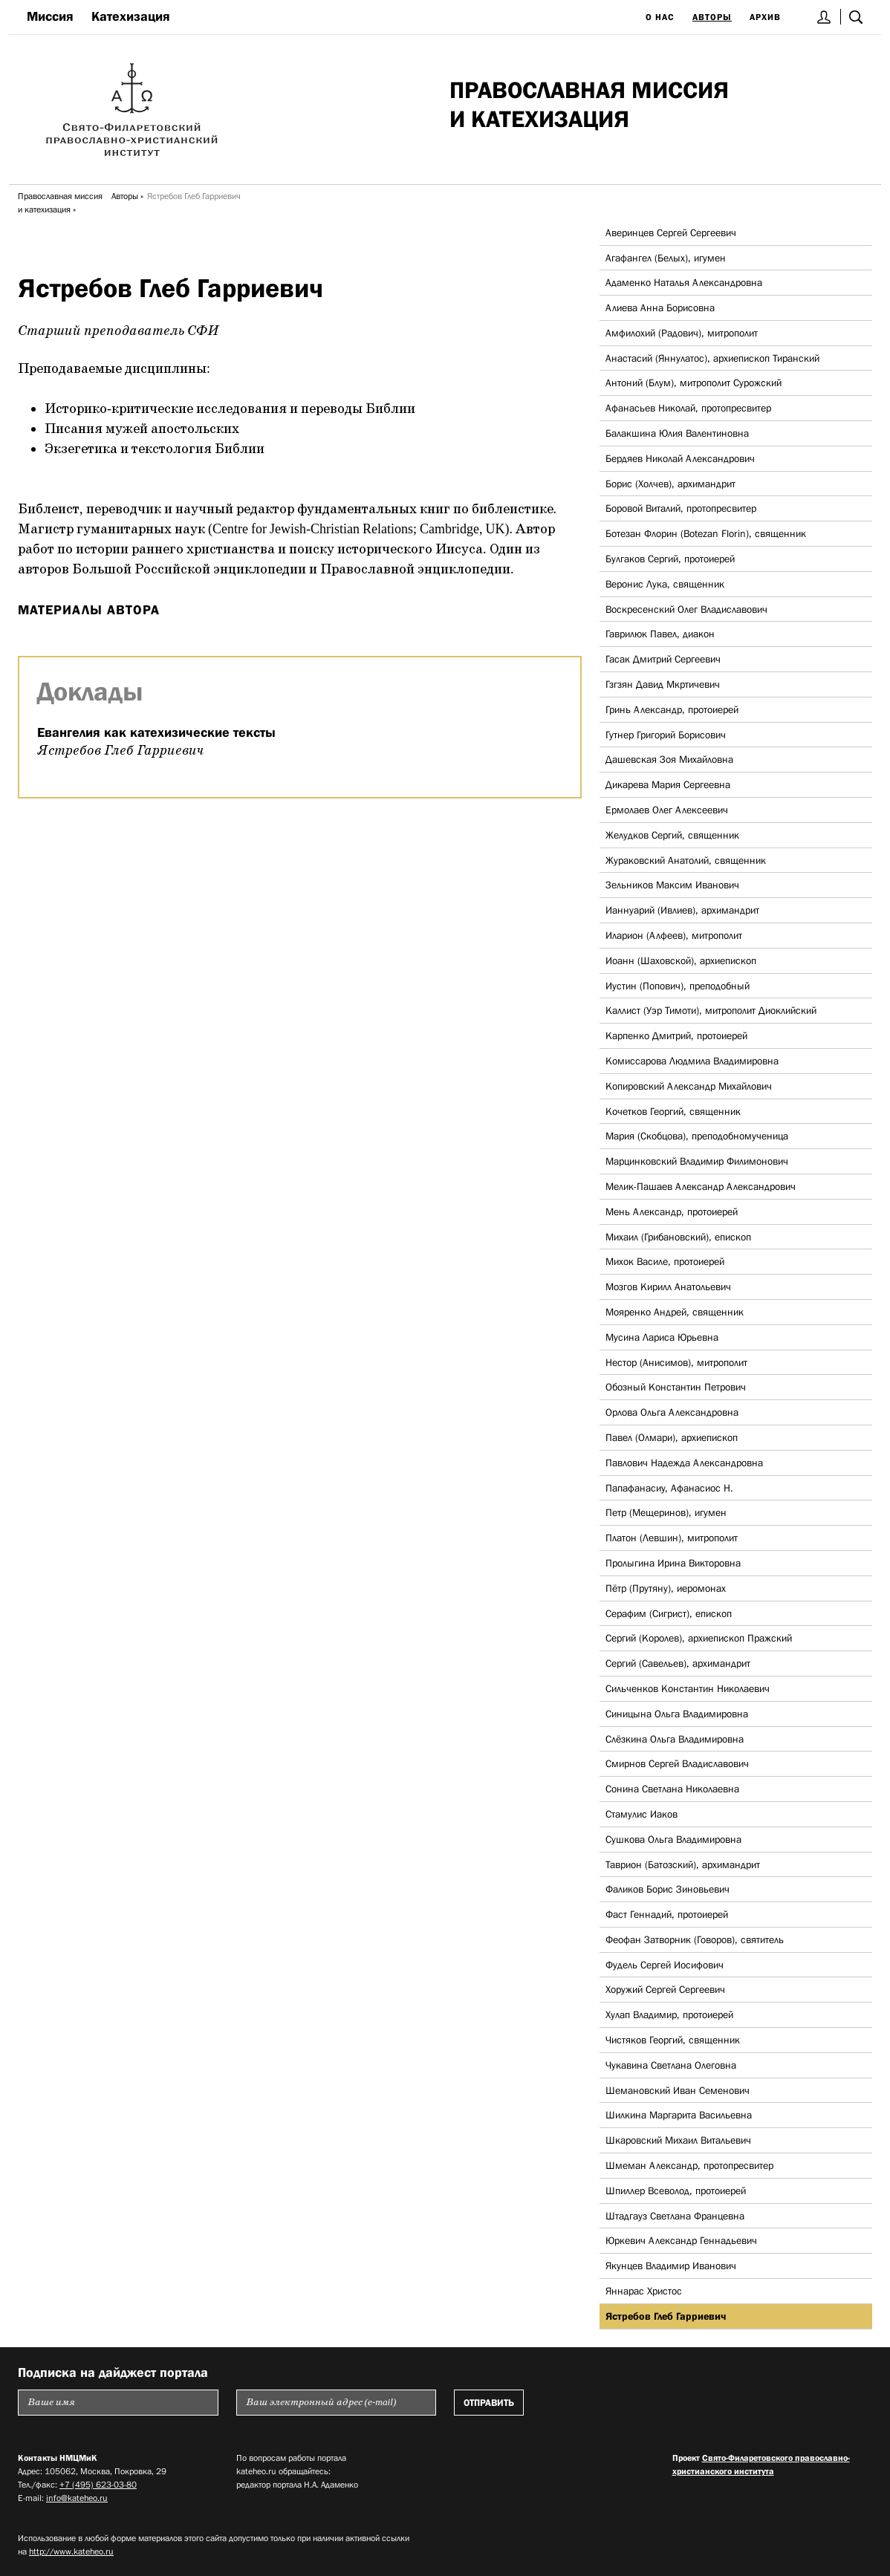  What do you see at coordinates (687, 1688) in the screenshot?
I see `Сильченков Константин Николаевич` at bounding box center [687, 1688].